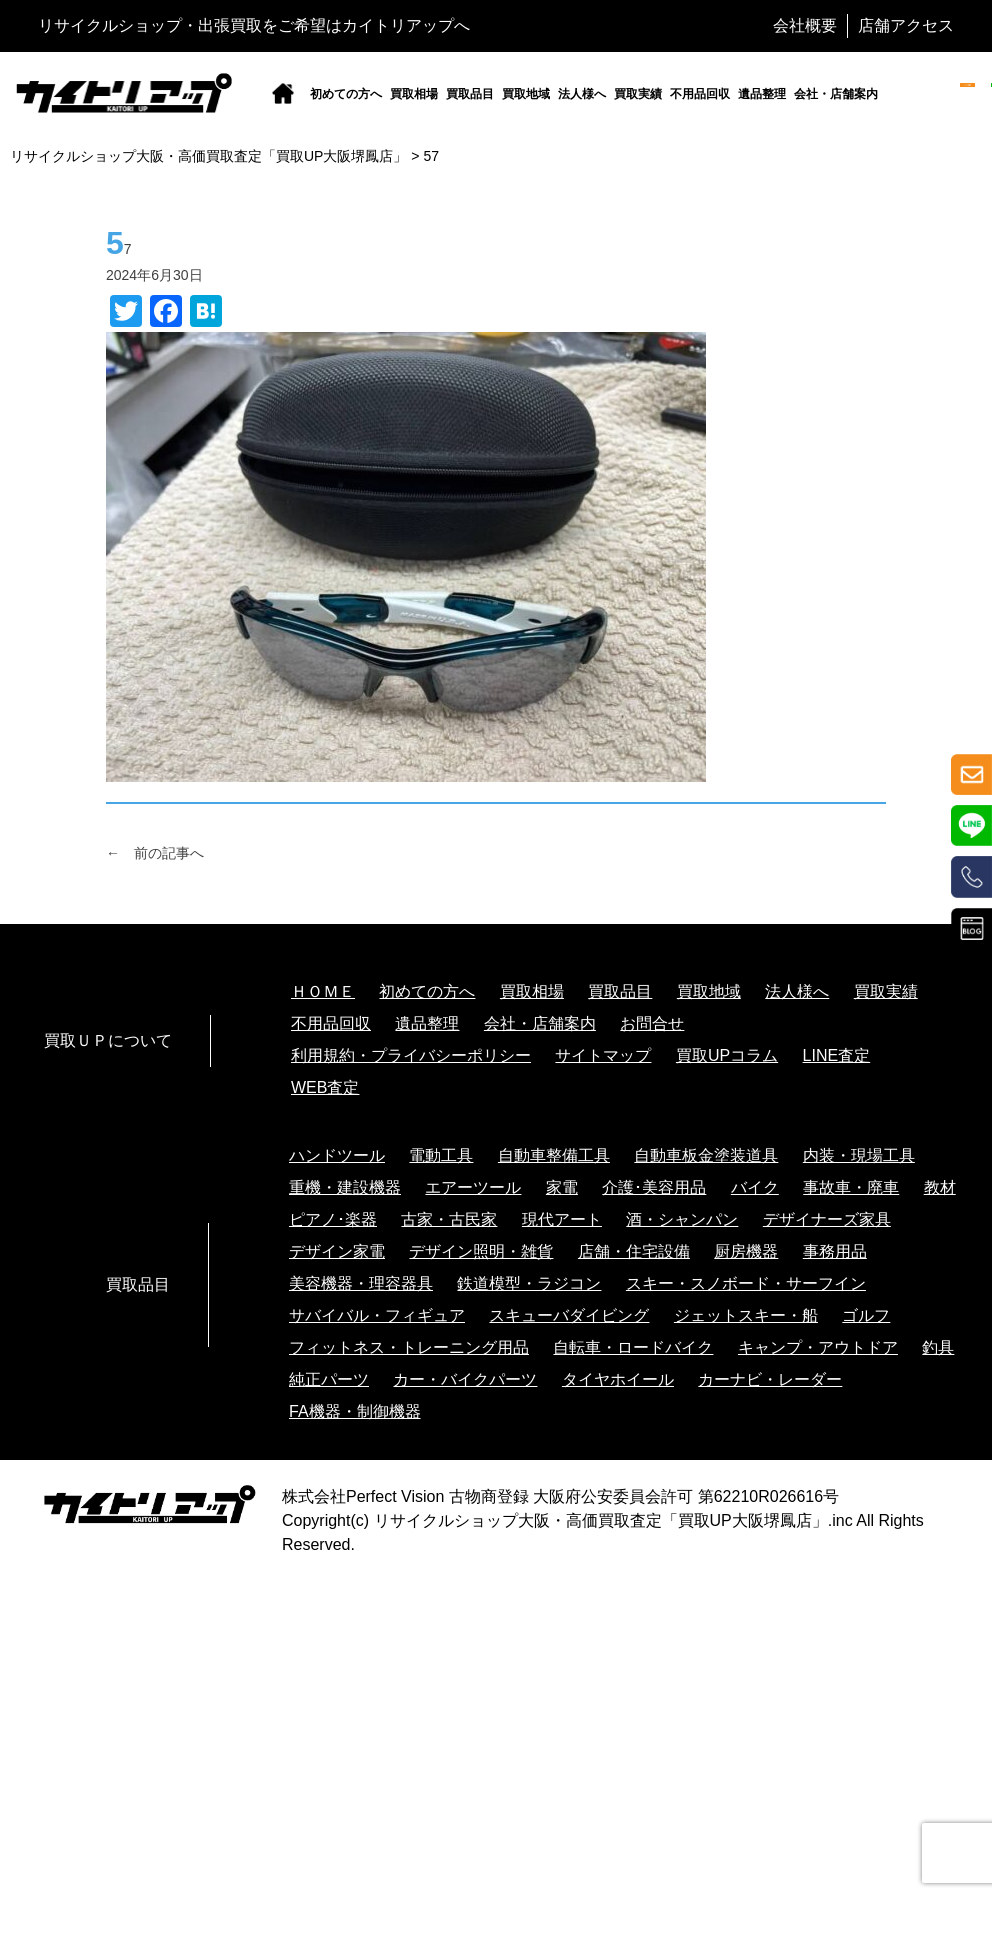  What do you see at coordinates (805, 25) in the screenshot?
I see `会社概要` at bounding box center [805, 25].